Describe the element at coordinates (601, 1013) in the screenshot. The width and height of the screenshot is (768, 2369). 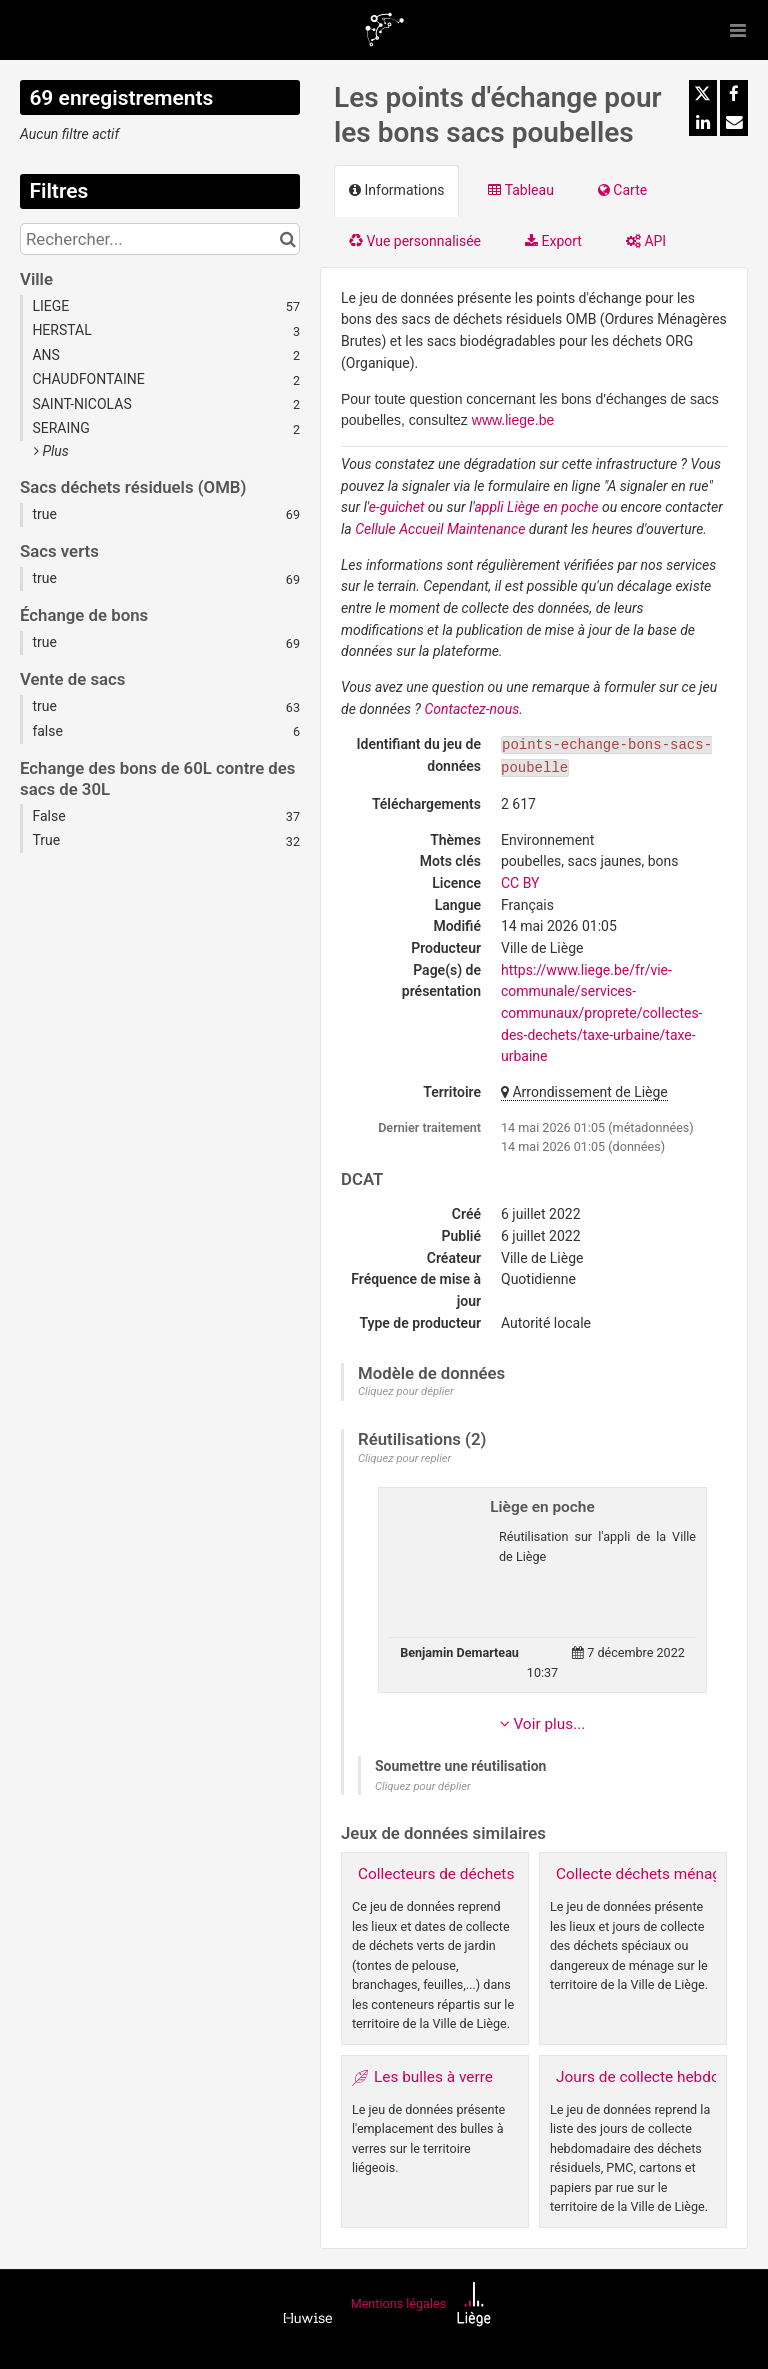
I see `https://www.liege.be/fr/vie-communale/services-communaux/proprete/collectes-des-dechets/taxe-urbaine/taxe-urbaine` at that location.